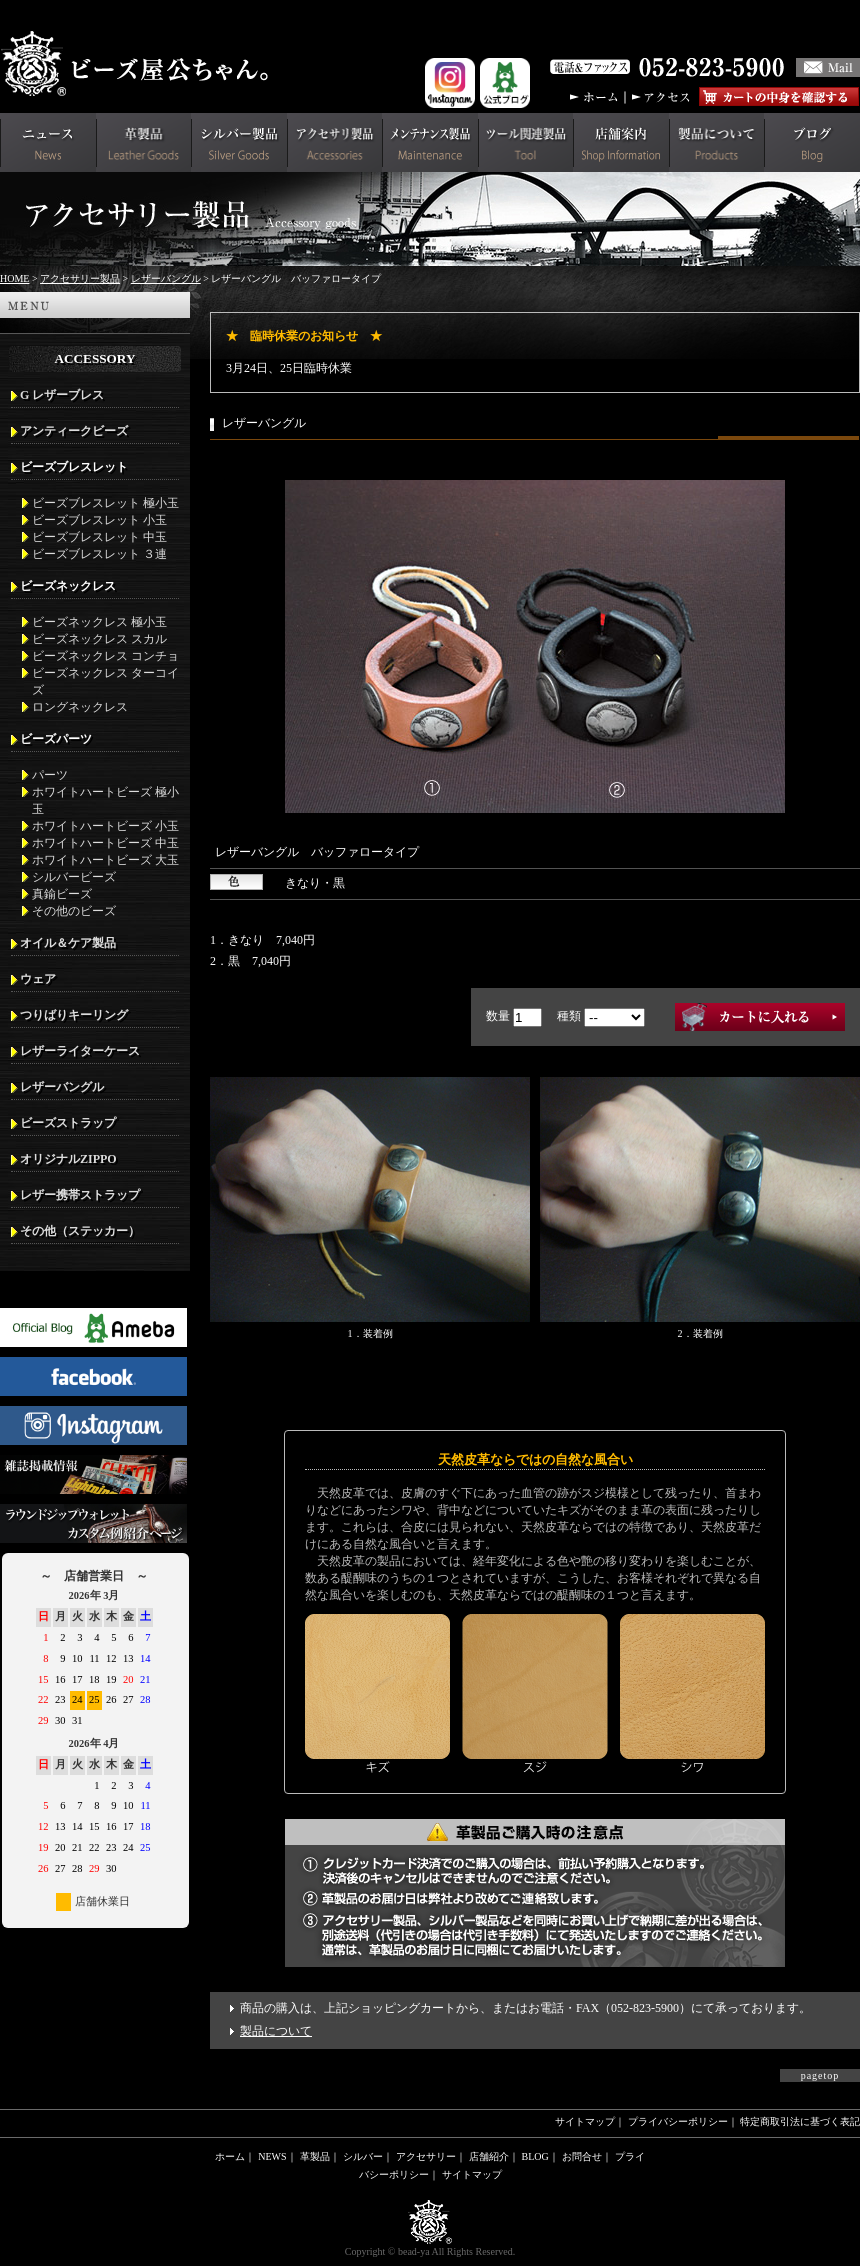 The image size is (860, 2266). What do you see at coordinates (426, 2156) in the screenshot?
I see `アクセサリー` at bounding box center [426, 2156].